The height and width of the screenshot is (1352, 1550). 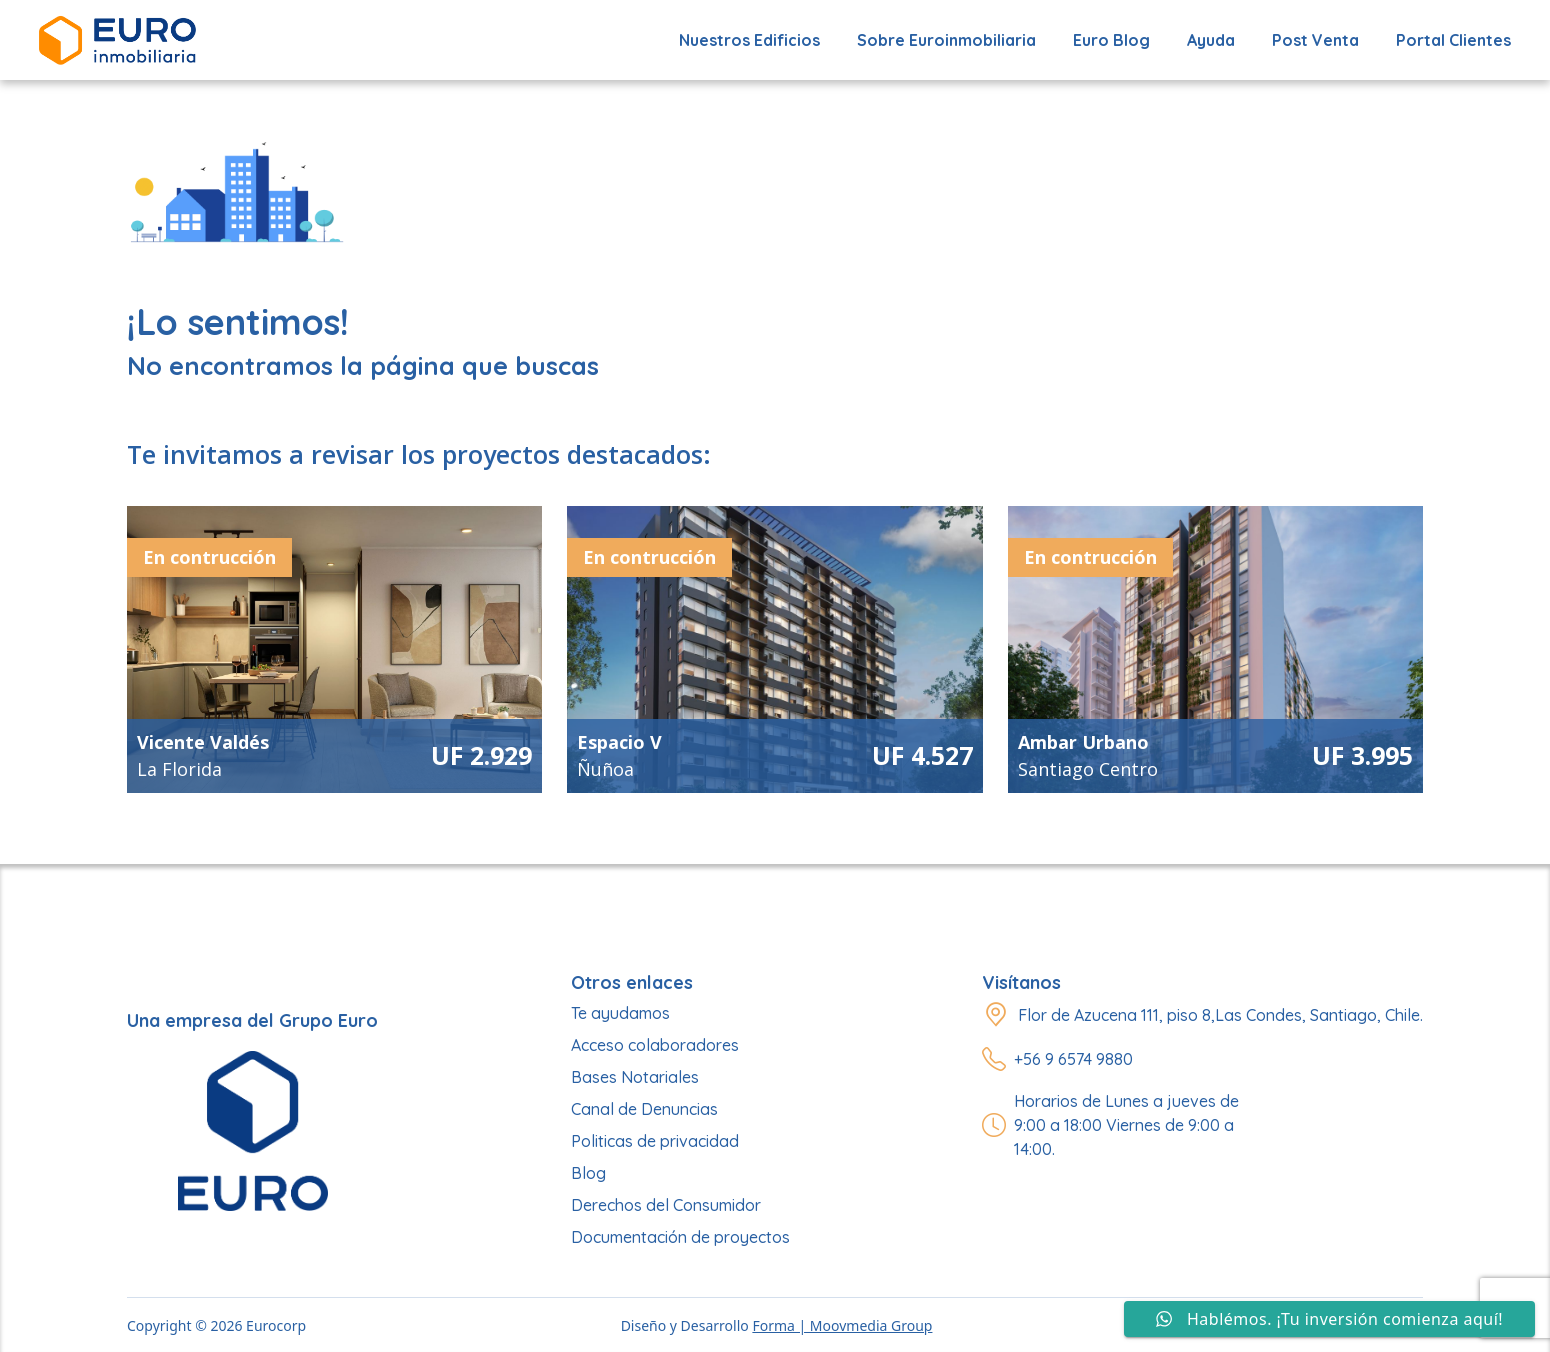 I want to click on Acceso colaboradores, so click(x=655, y=1045).